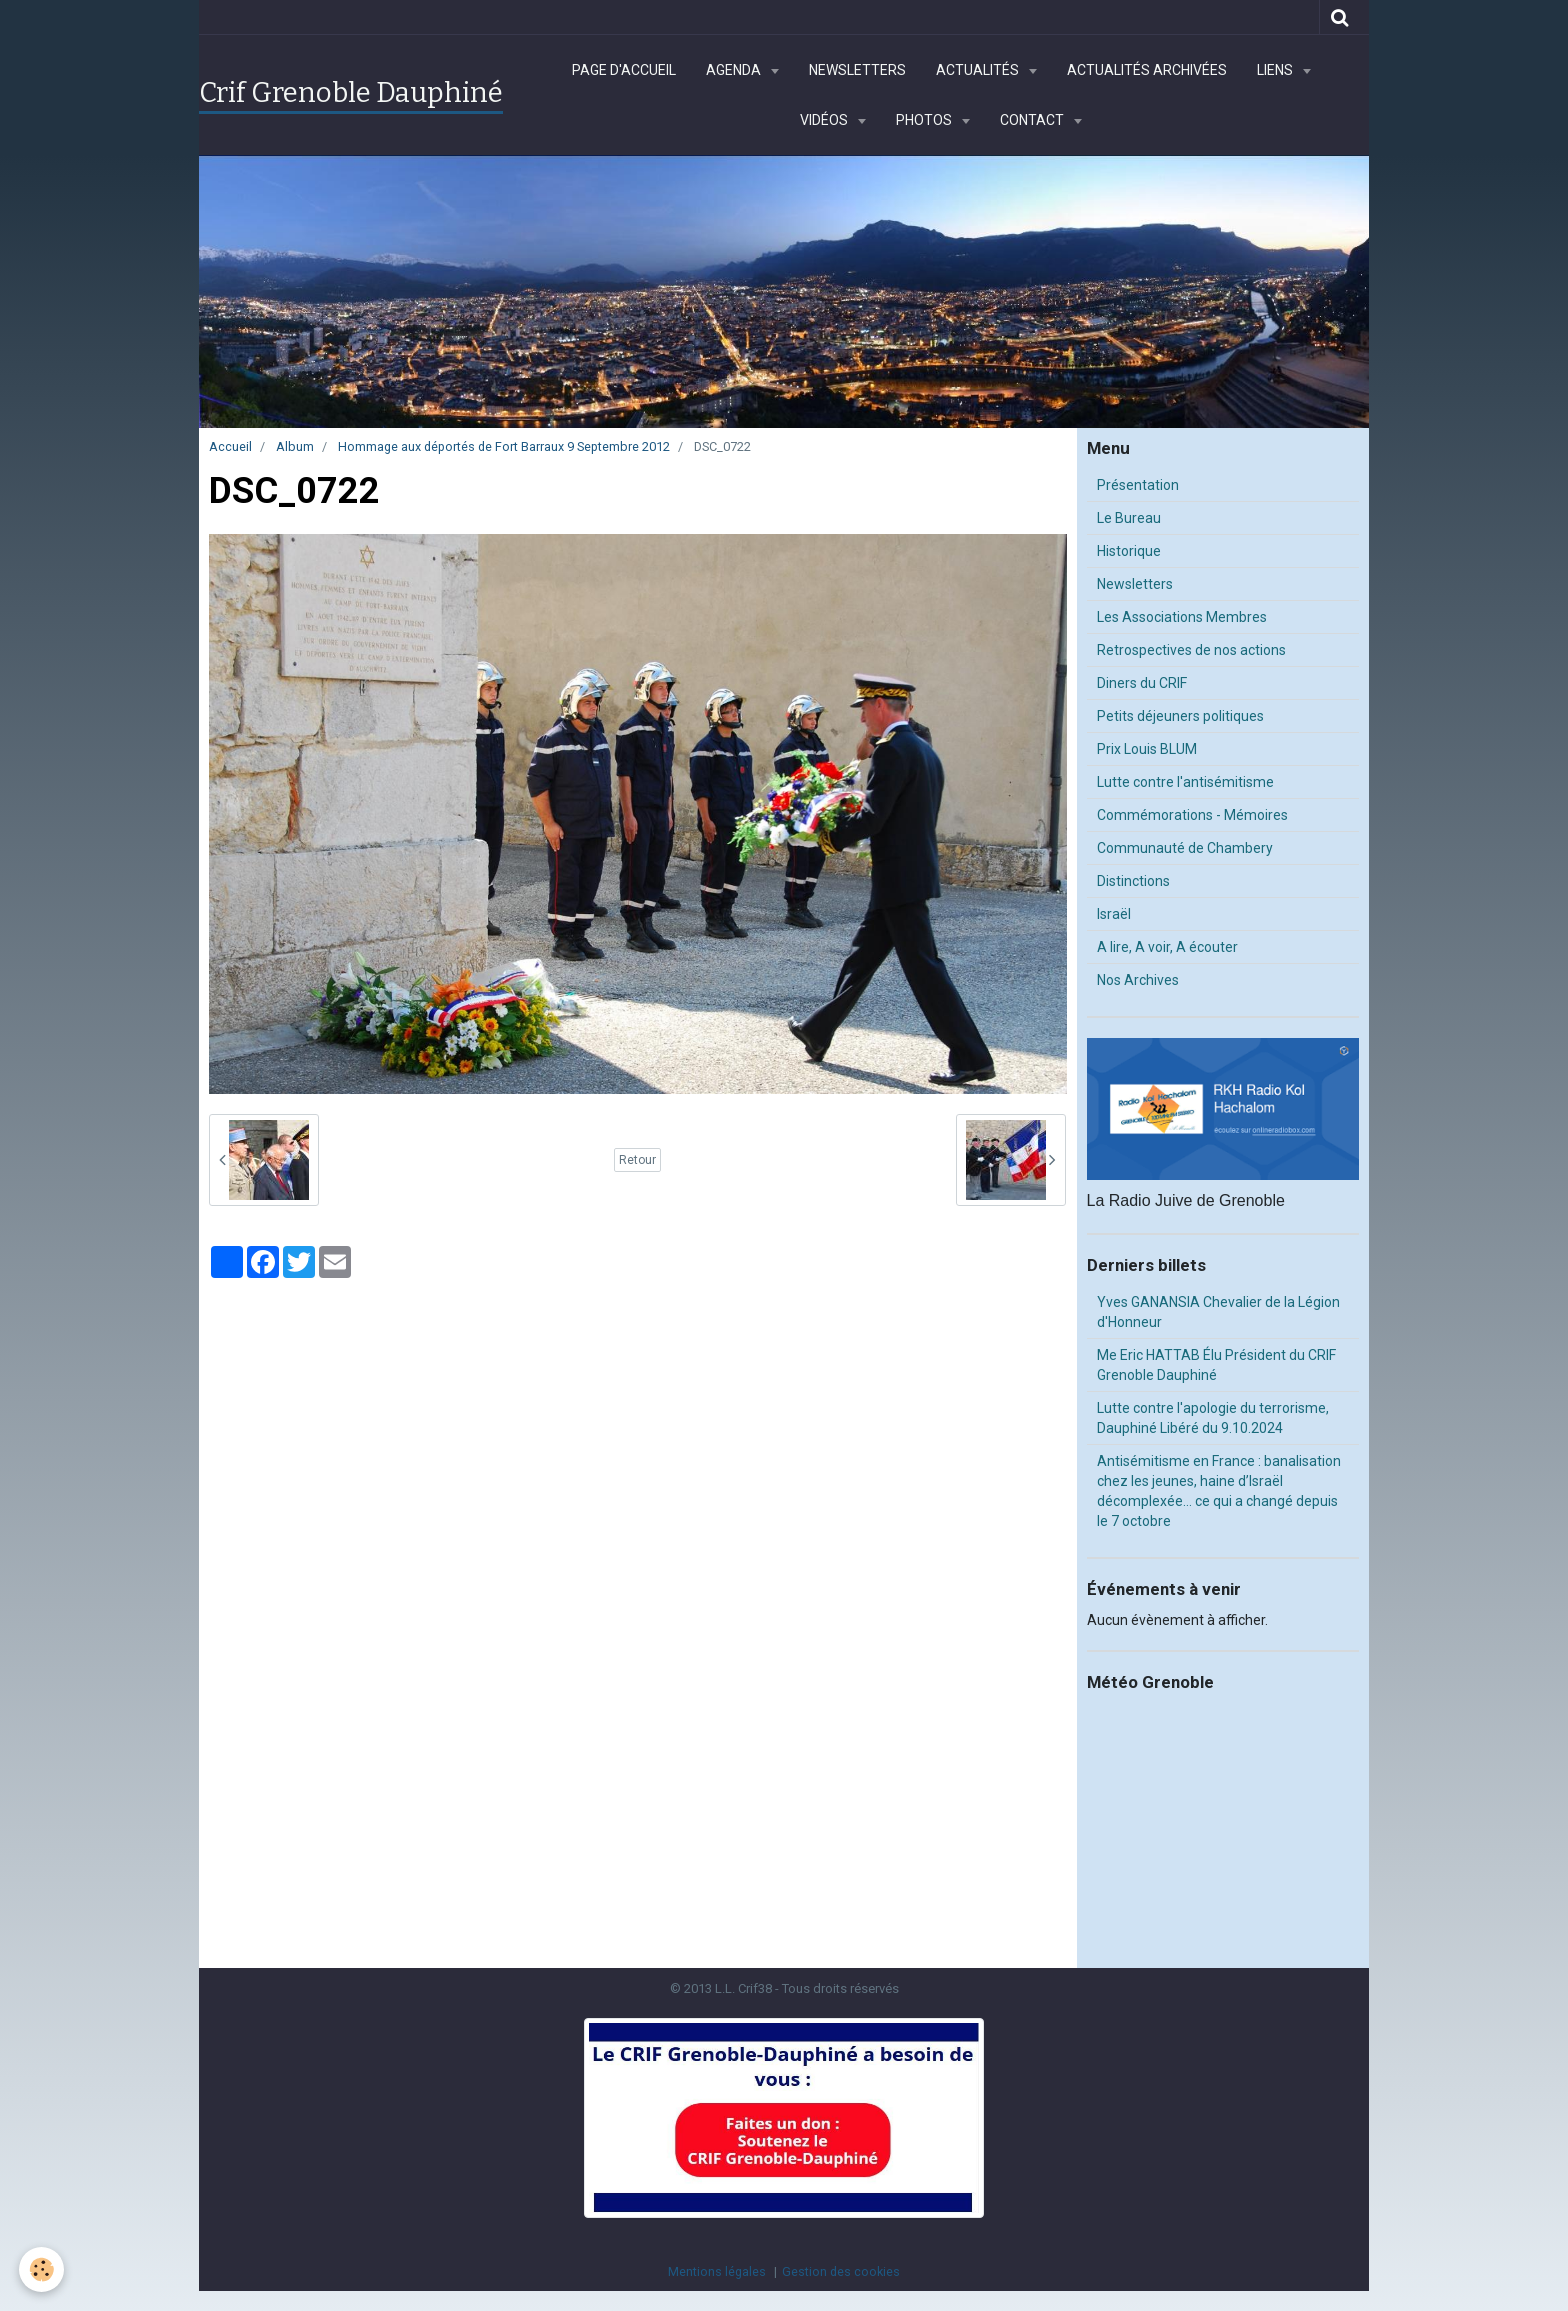  What do you see at coordinates (825, 120) in the screenshot?
I see `Vidéos` at bounding box center [825, 120].